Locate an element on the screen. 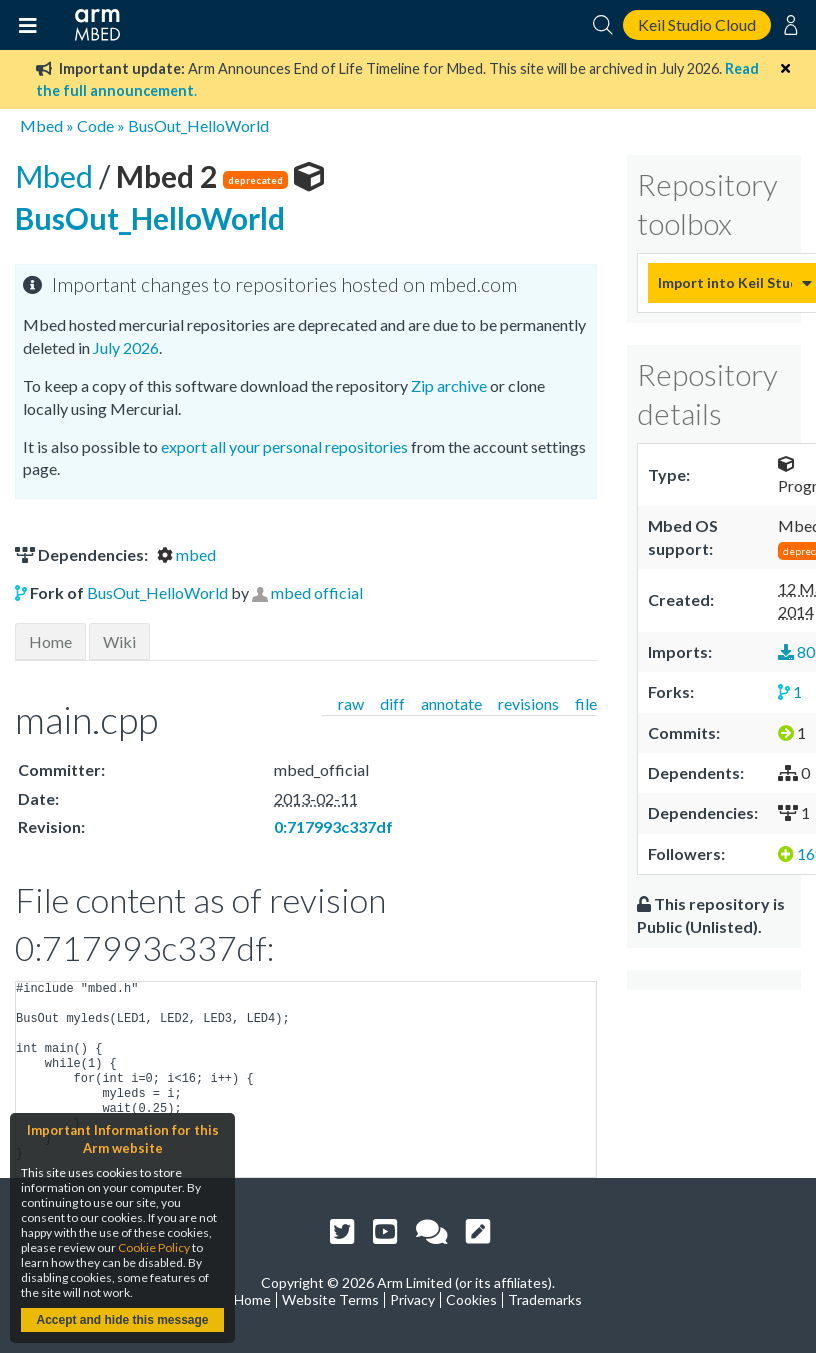  Trademarks is located at coordinates (545, 1299).